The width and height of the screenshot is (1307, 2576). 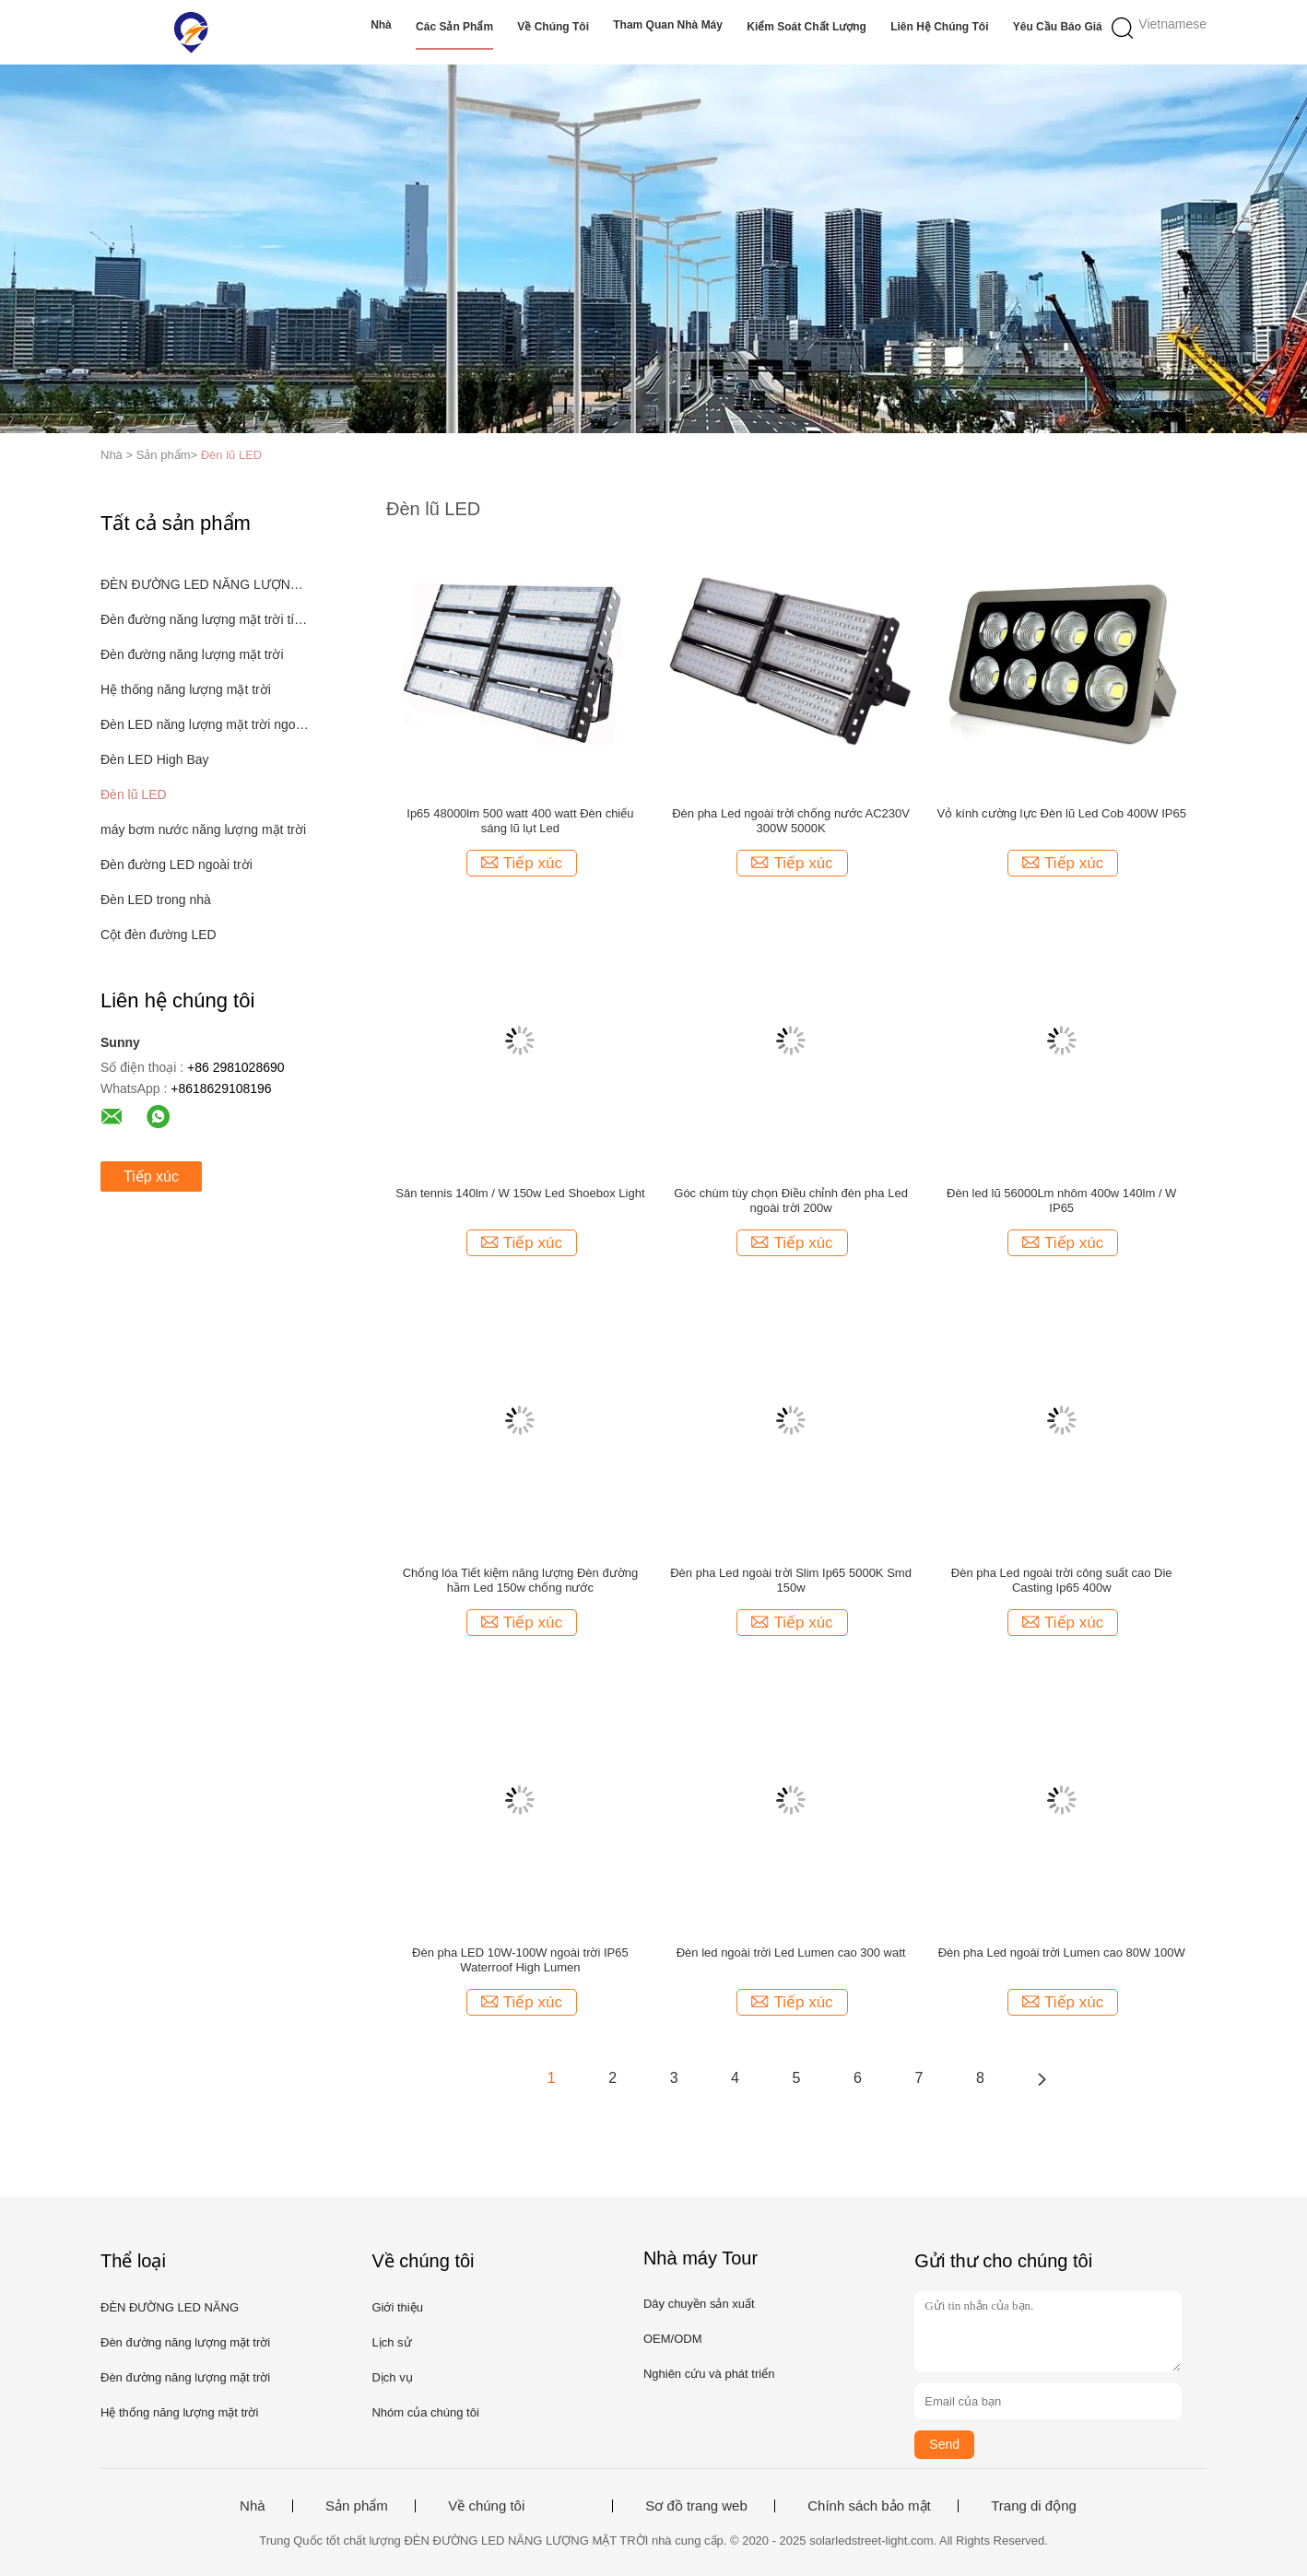 I want to click on Dây chuyền sản xuất, so click(x=699, y=2304).